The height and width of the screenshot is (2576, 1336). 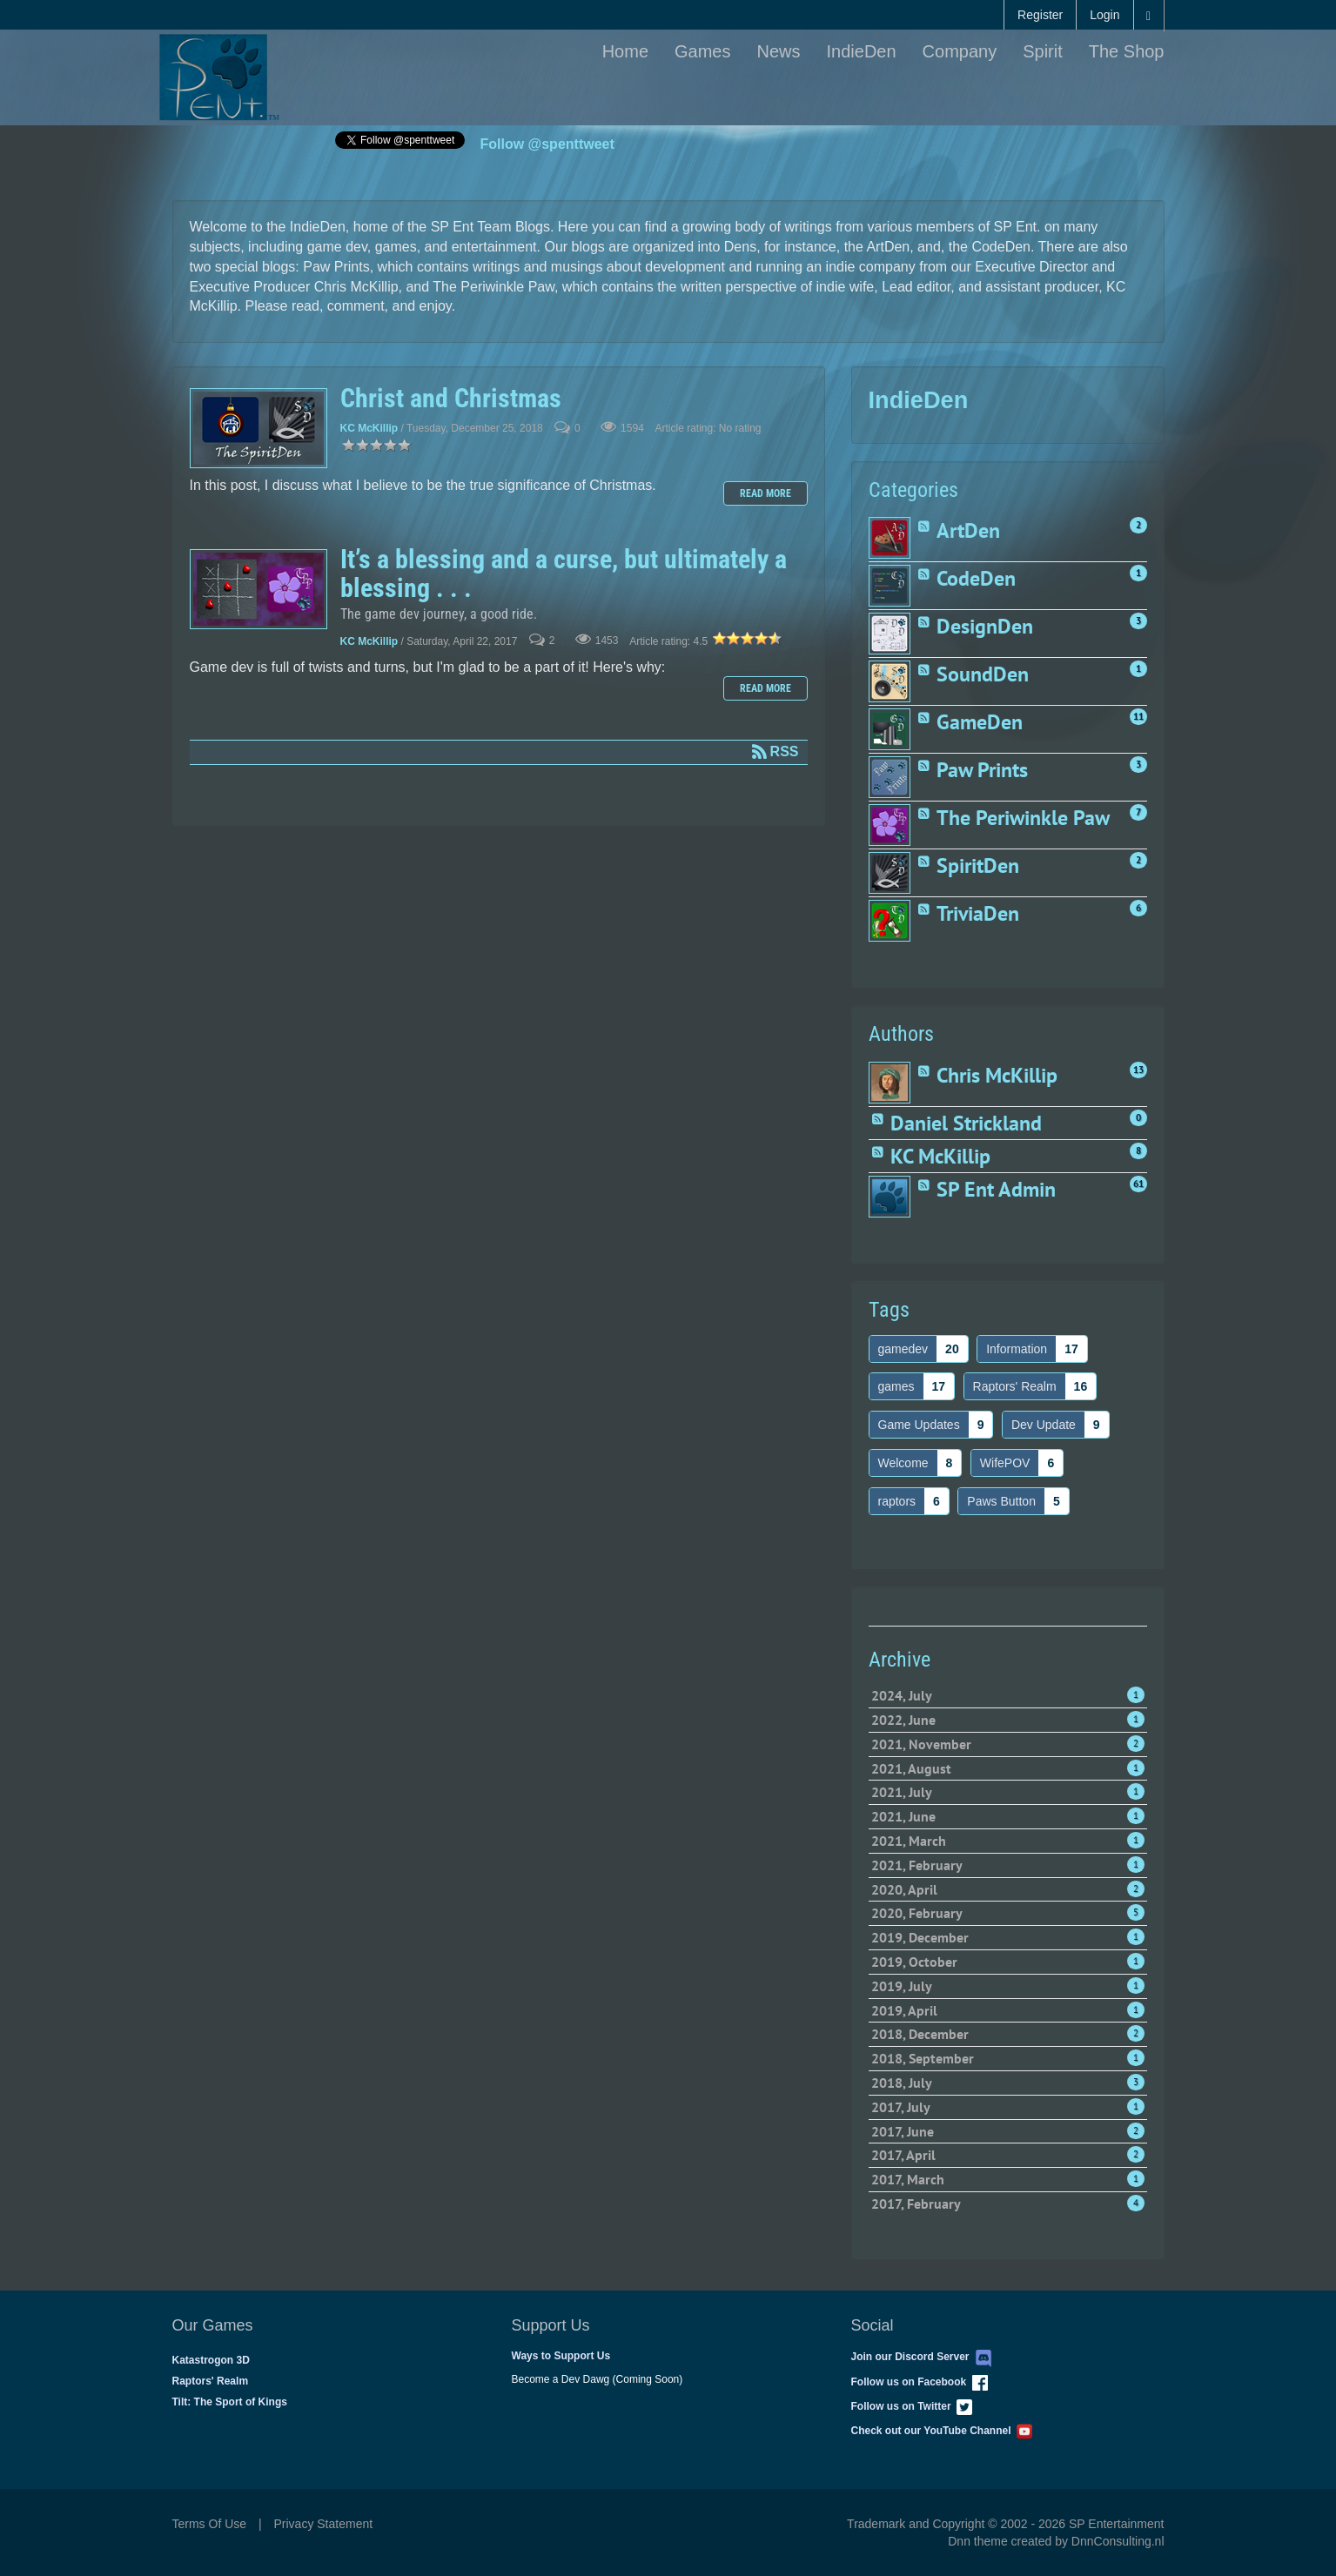 I want to click on Follow us on Twitter, so click(x=912, y=2406).